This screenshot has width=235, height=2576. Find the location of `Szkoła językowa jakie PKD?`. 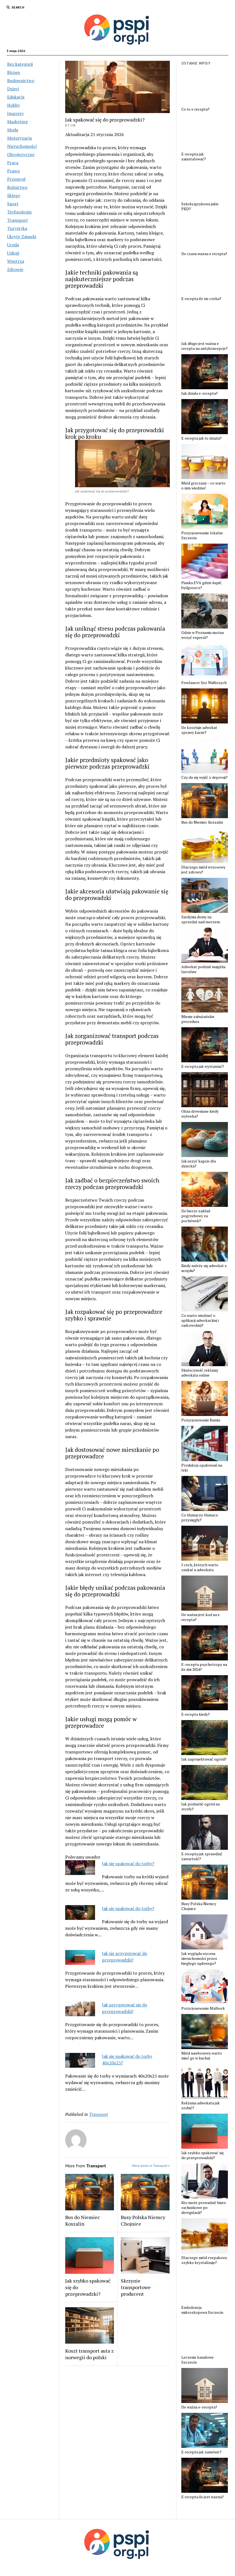

Szkoła językowa jakie PKD? is located at coordinates (200, 206).